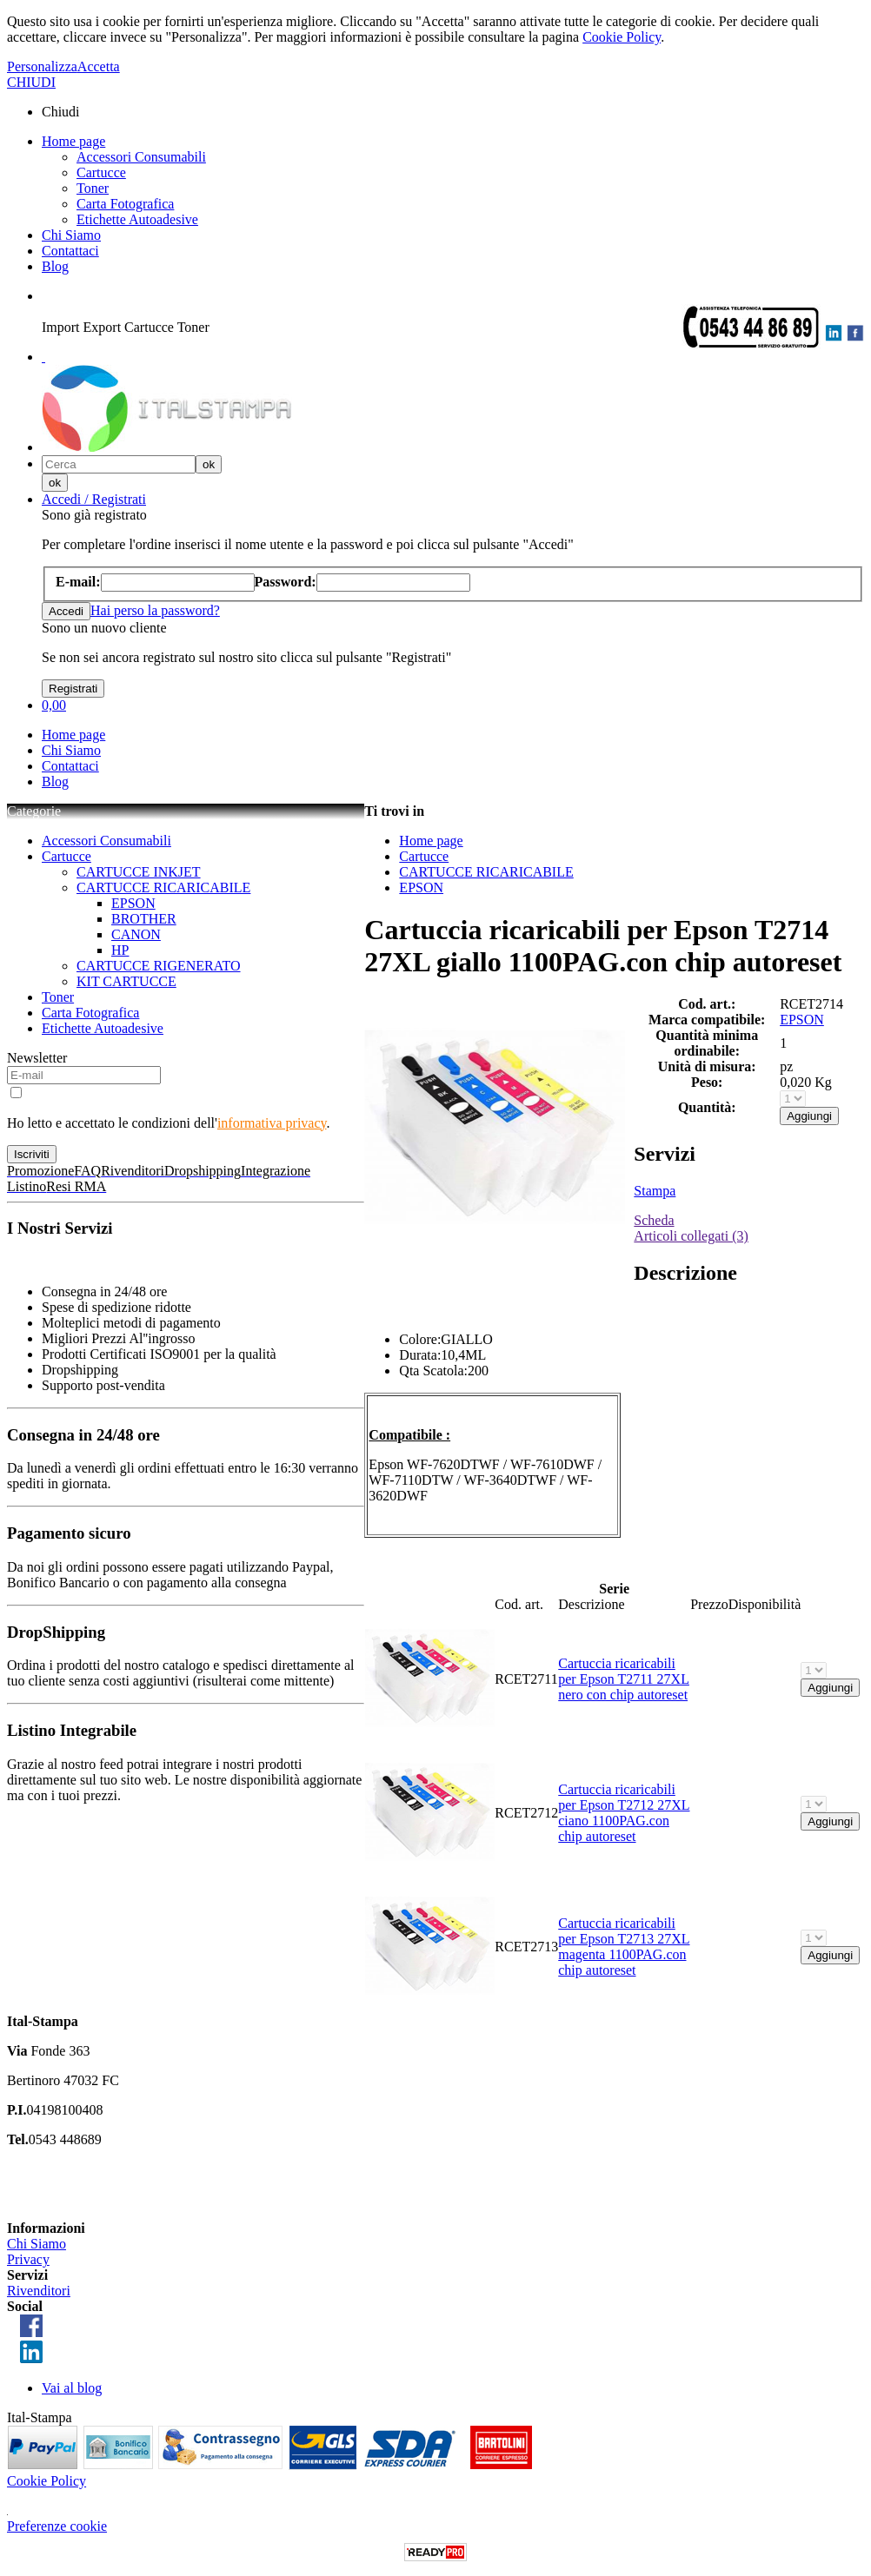 Image resolution: width=871 pixels, height=2576 pixels. I want to click on Toner, so click(92, 188).